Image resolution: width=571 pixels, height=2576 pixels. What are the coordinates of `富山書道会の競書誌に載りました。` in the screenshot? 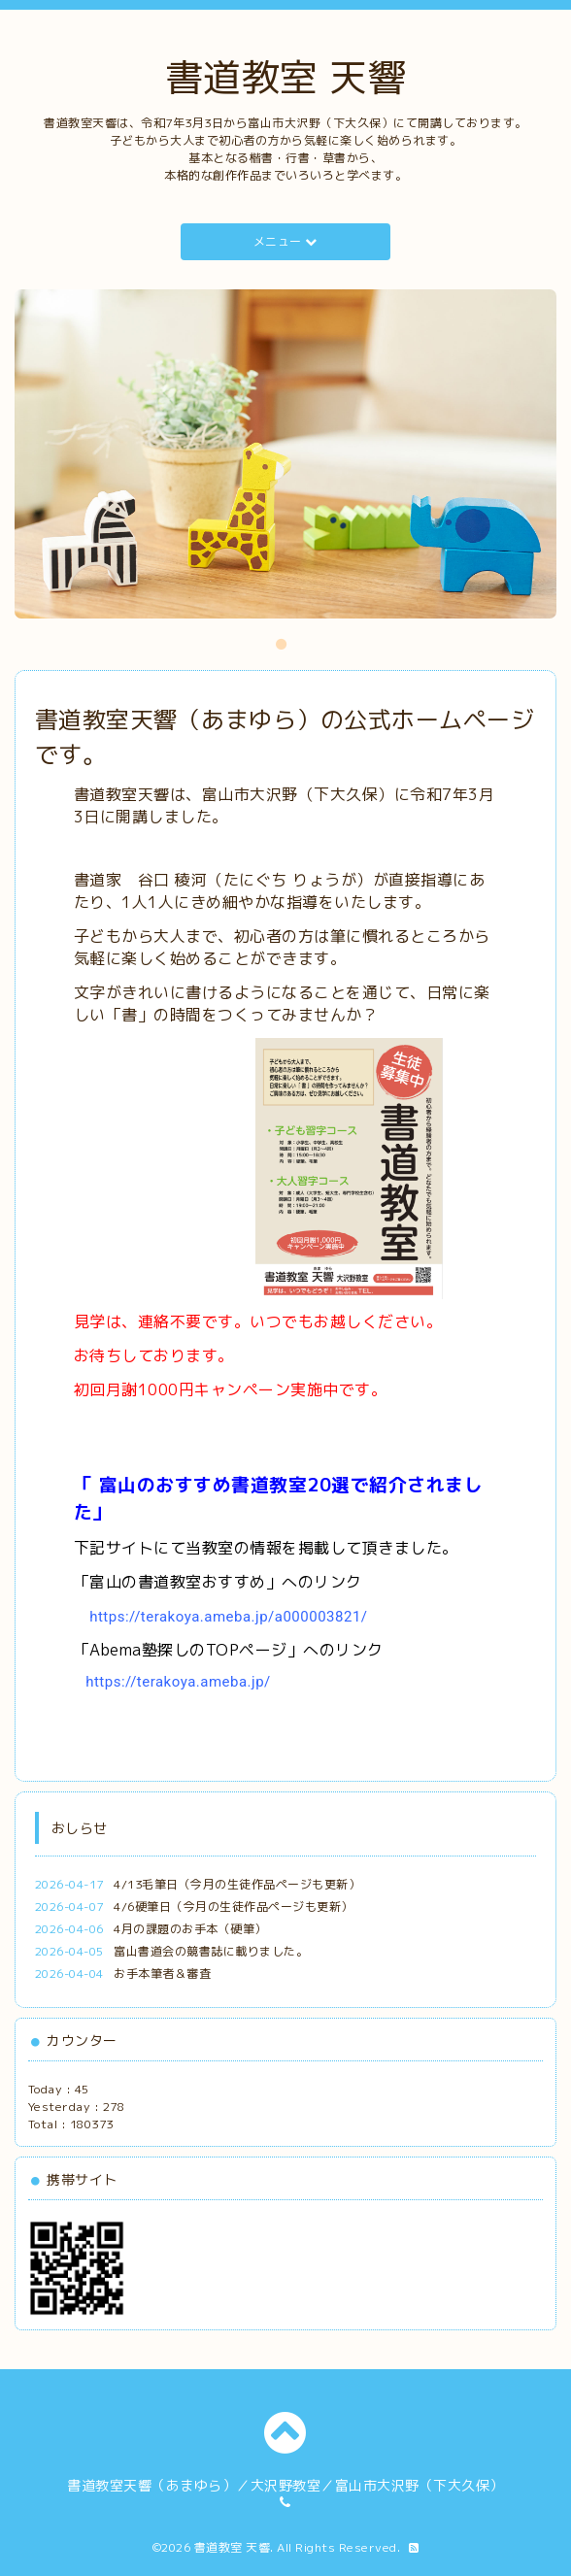 It's located at (211, 1951).